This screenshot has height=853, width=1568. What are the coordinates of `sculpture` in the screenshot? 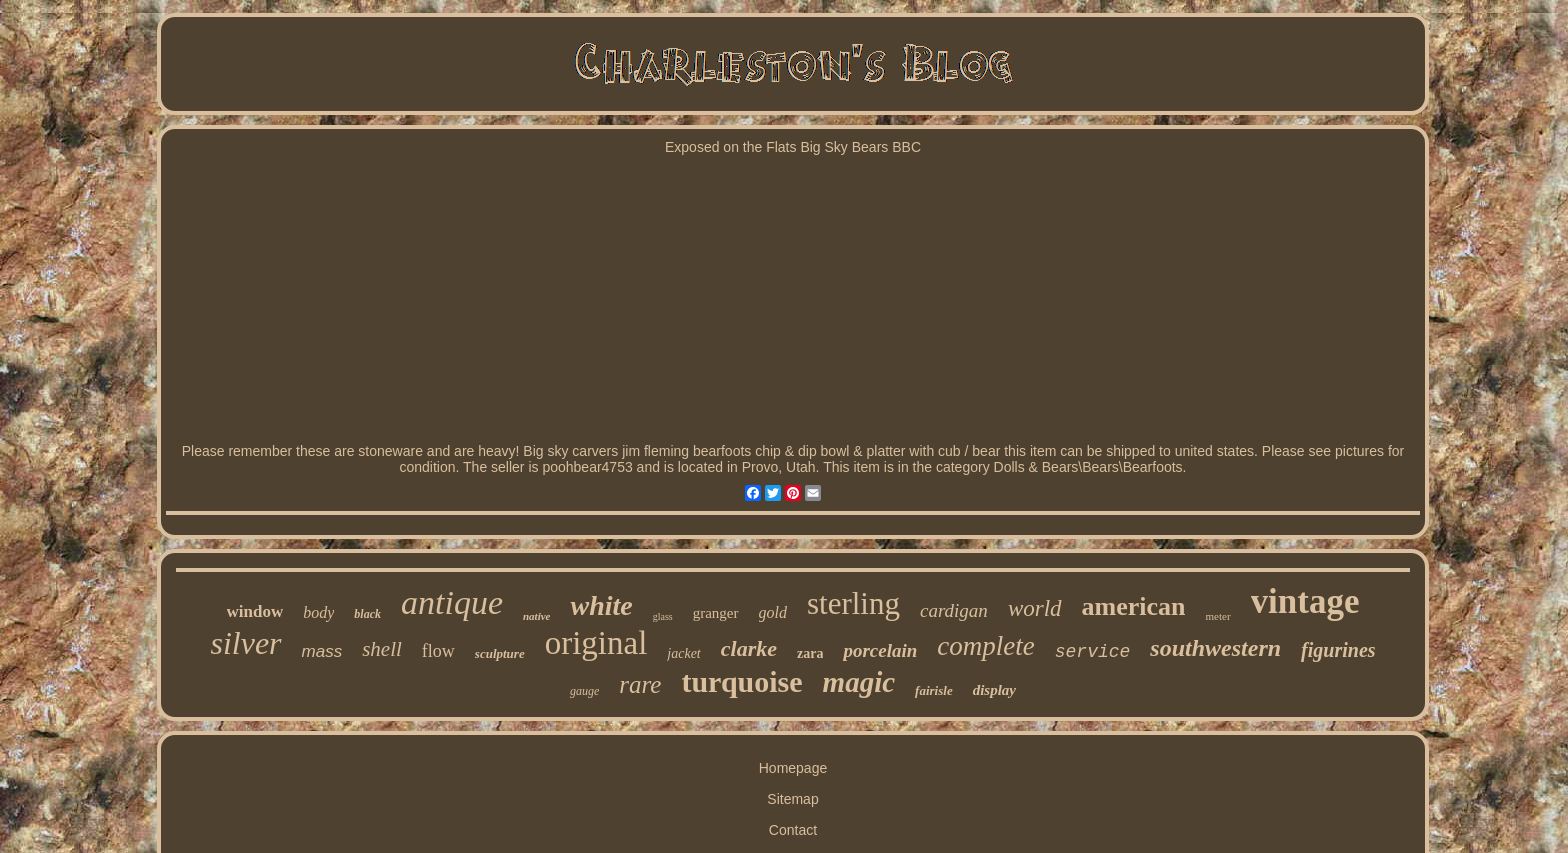 It's located at (500, 653).